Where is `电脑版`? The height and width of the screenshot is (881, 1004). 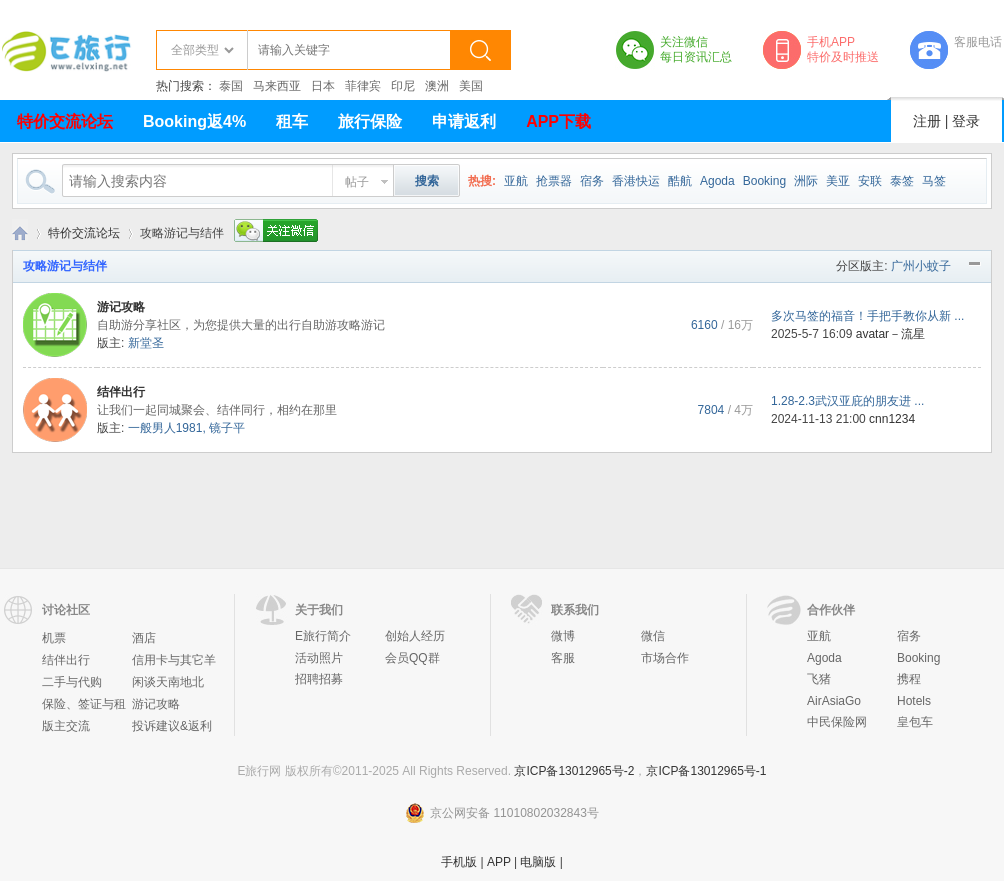
电脑版 is located at coordinates (538, 862).